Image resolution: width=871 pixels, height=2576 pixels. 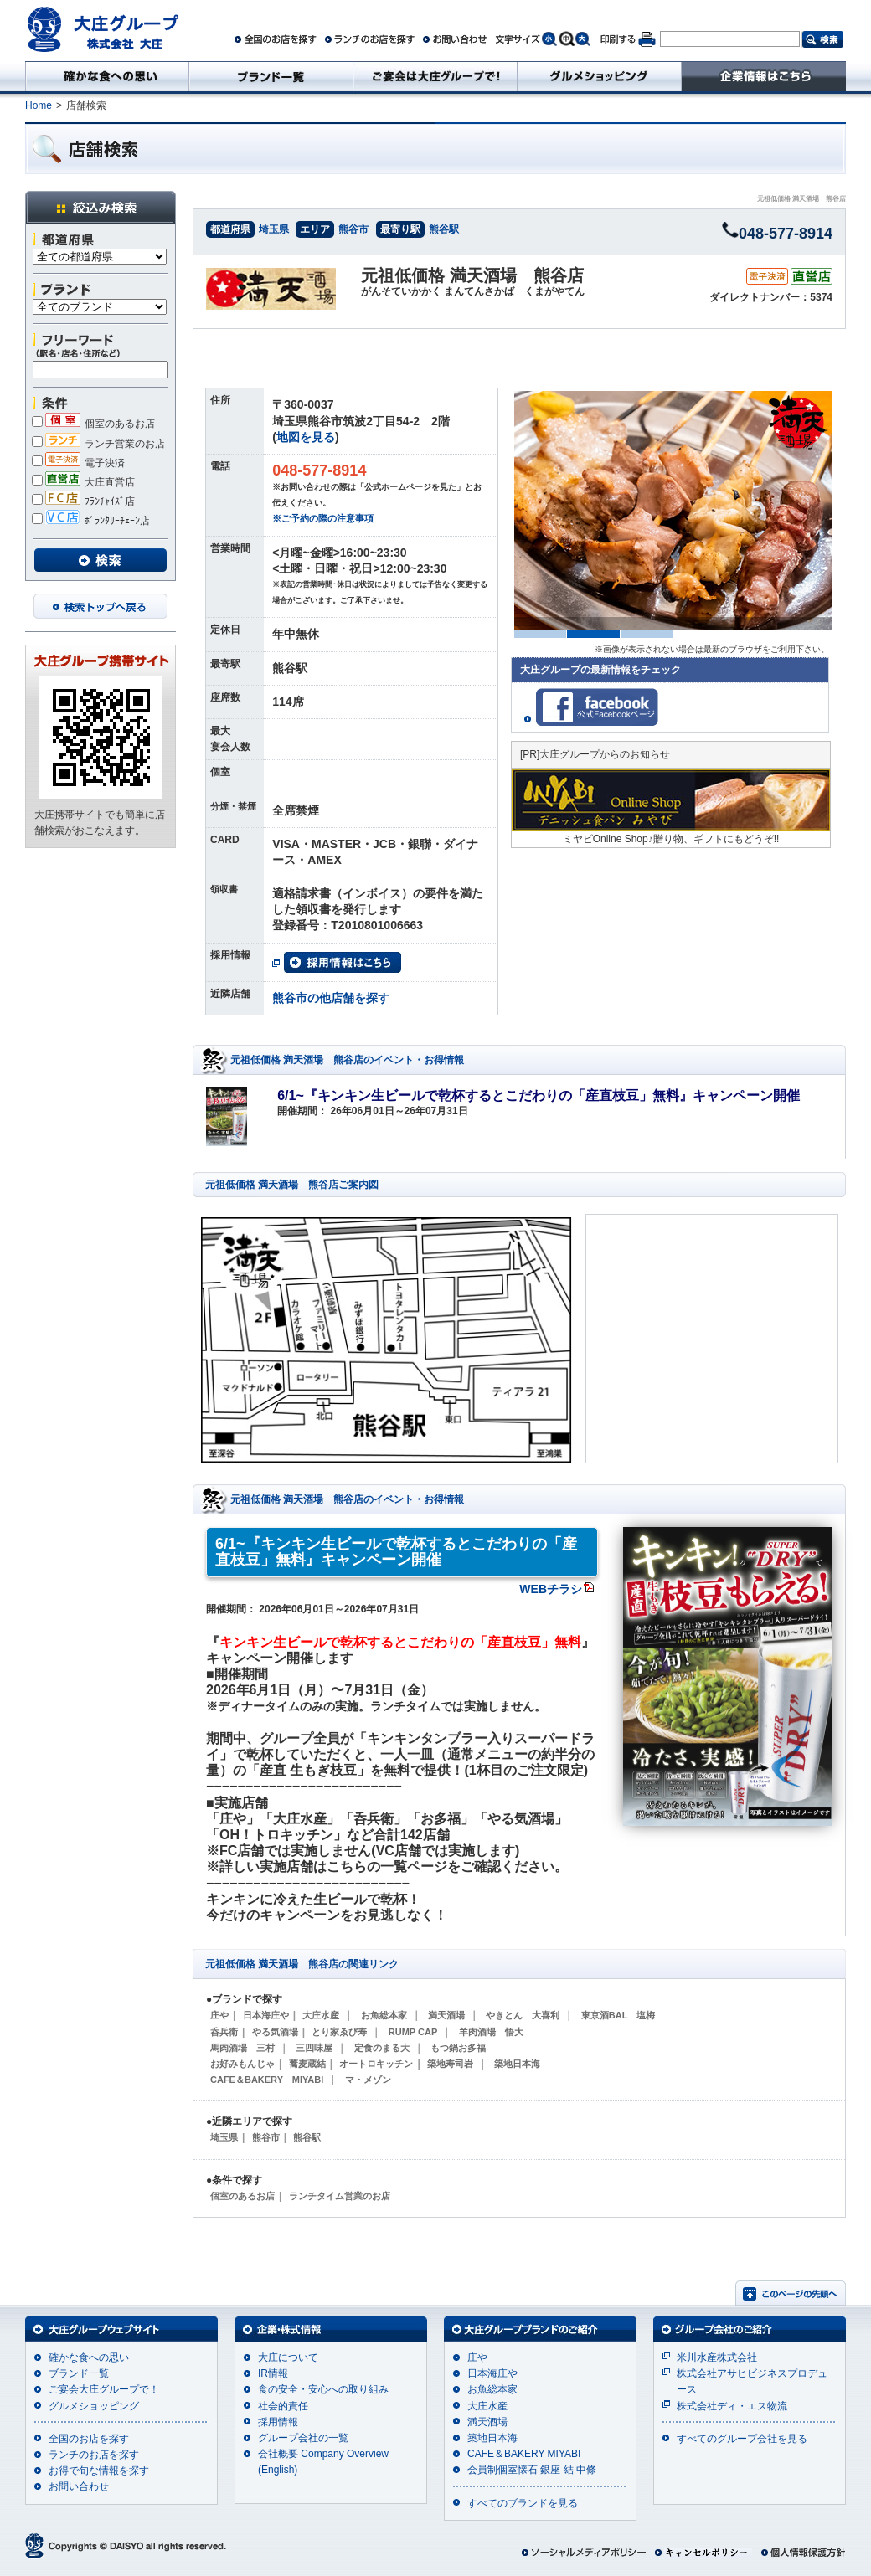 What do you see at coordinates (446, 2015) in the screenshot?
I see `満天酒場` at bounding box center [446, 2015].